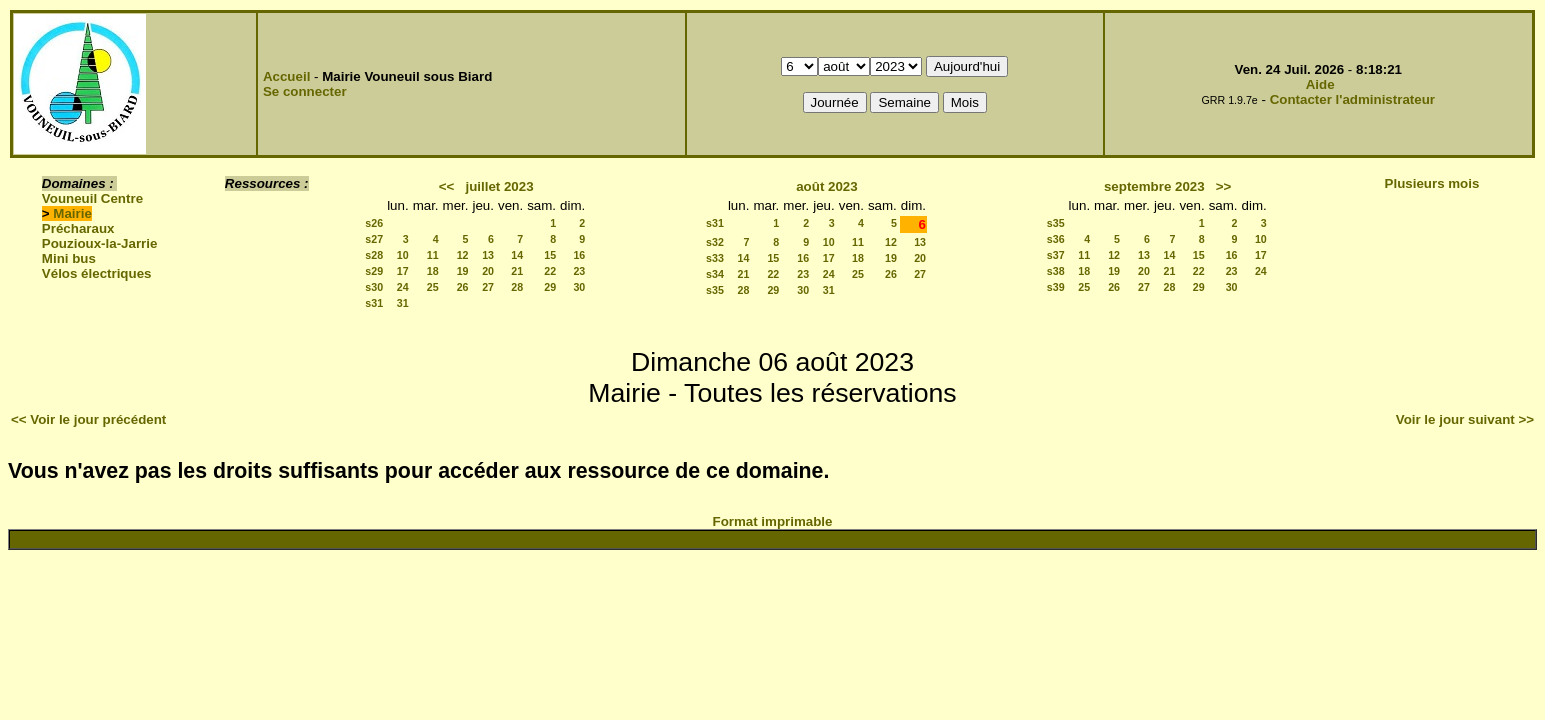 The height and width of the screenshot is (720, 1545). I want to click on s34, so click(715, 274).